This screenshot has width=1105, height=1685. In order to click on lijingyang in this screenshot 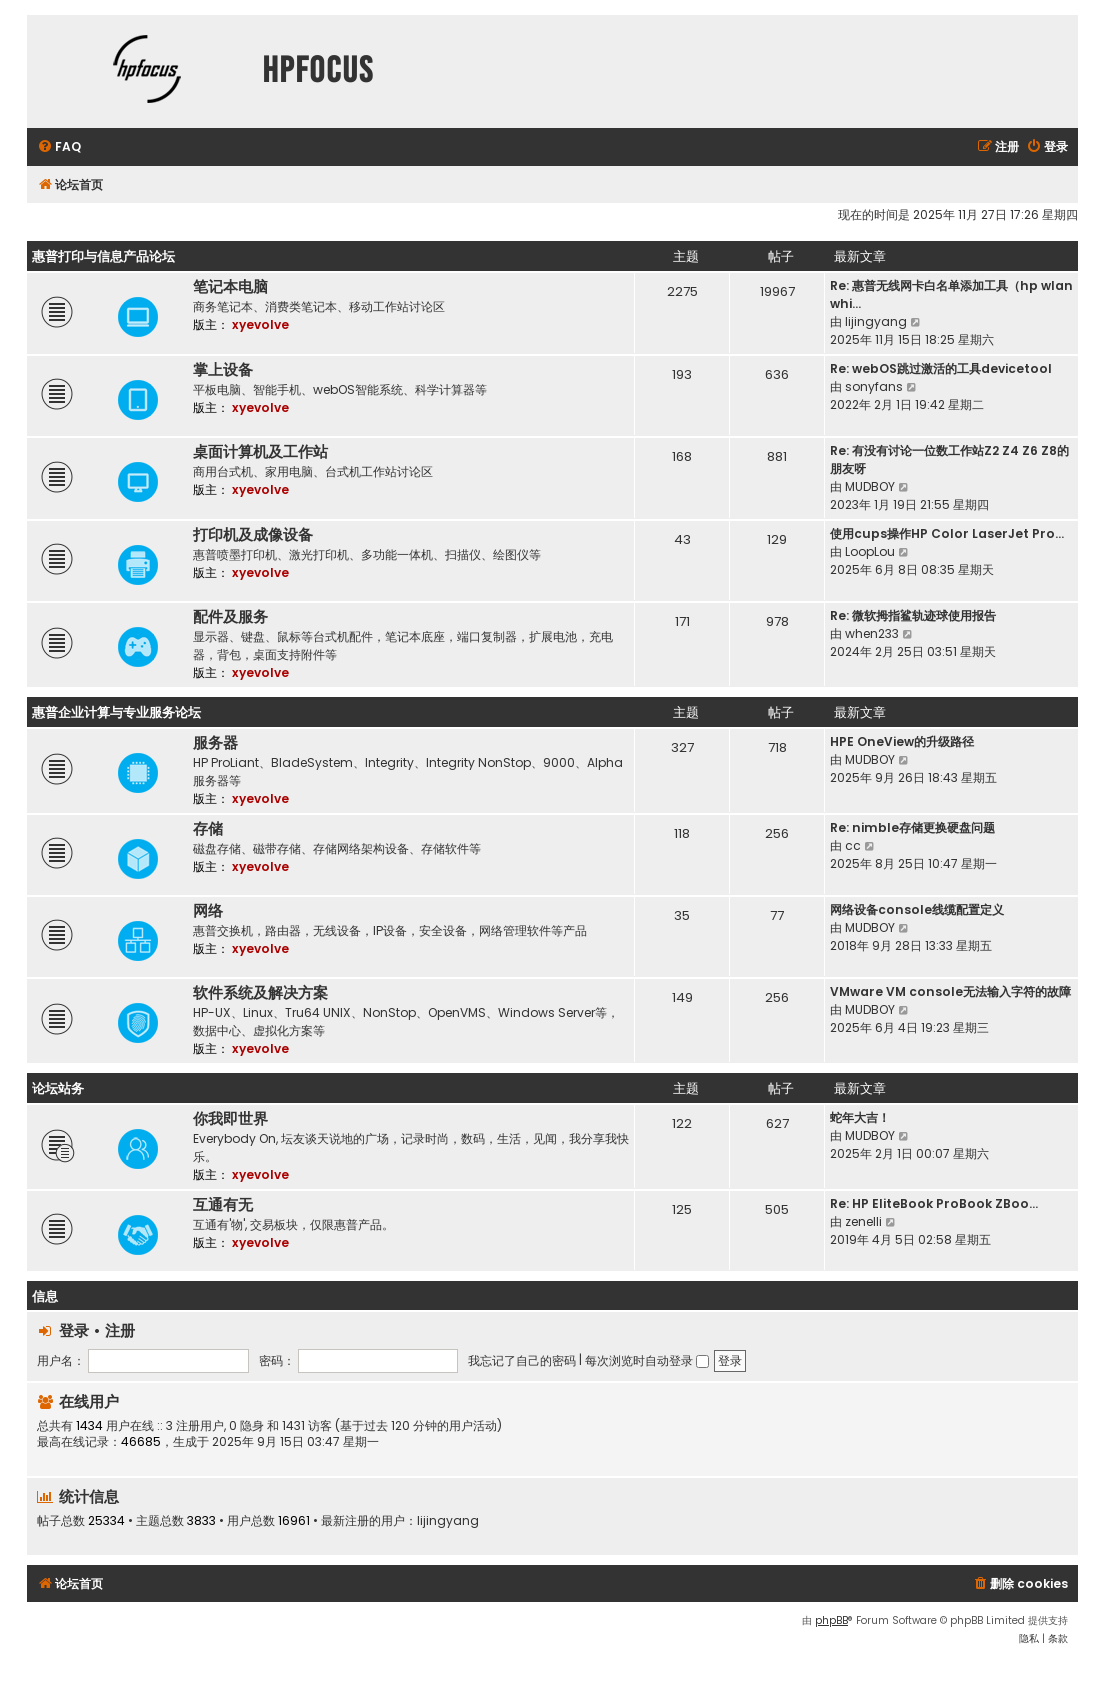, I will do `click(876, 321)`.